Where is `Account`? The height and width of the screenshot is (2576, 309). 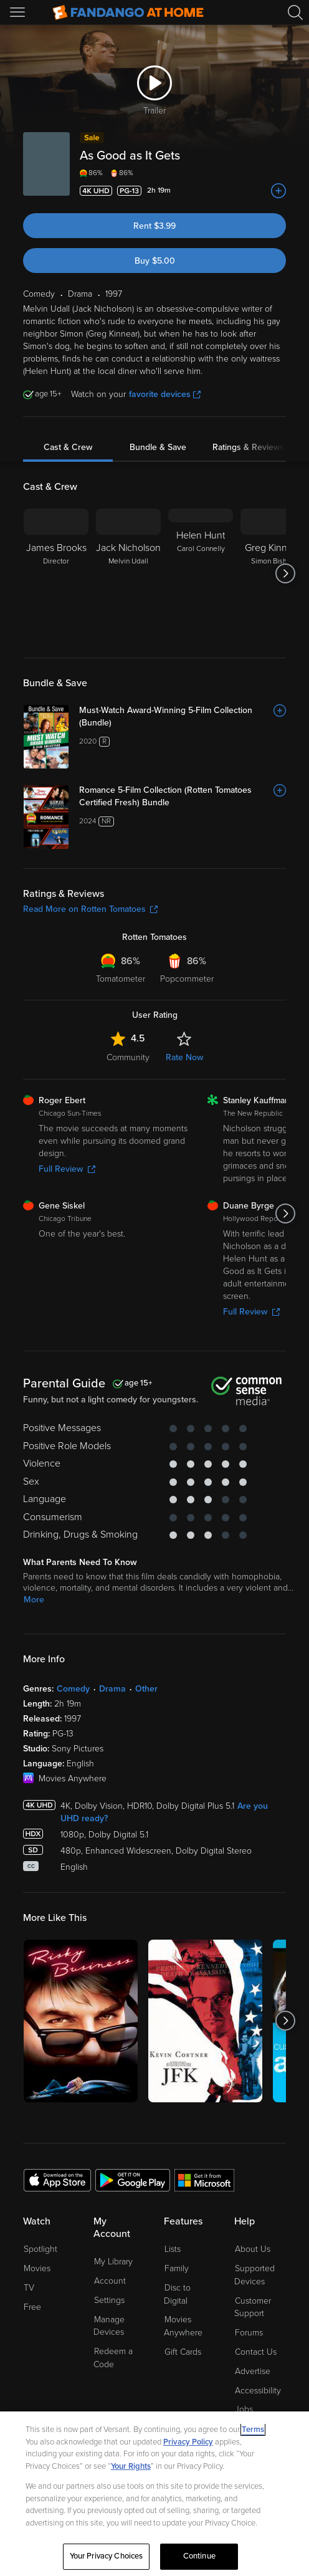 Account is located at coordinates (110, 2281).